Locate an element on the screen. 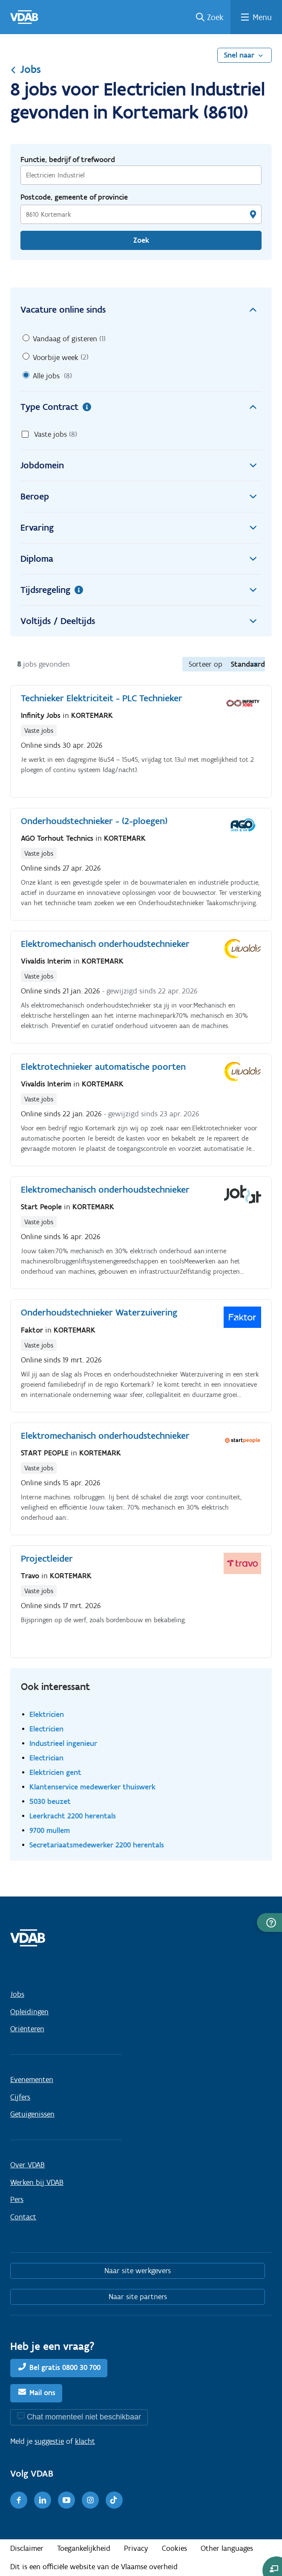 Image resolution: width=282 pixels, height=2576 pixels. Electricien is located at coordinates (46, 1728).